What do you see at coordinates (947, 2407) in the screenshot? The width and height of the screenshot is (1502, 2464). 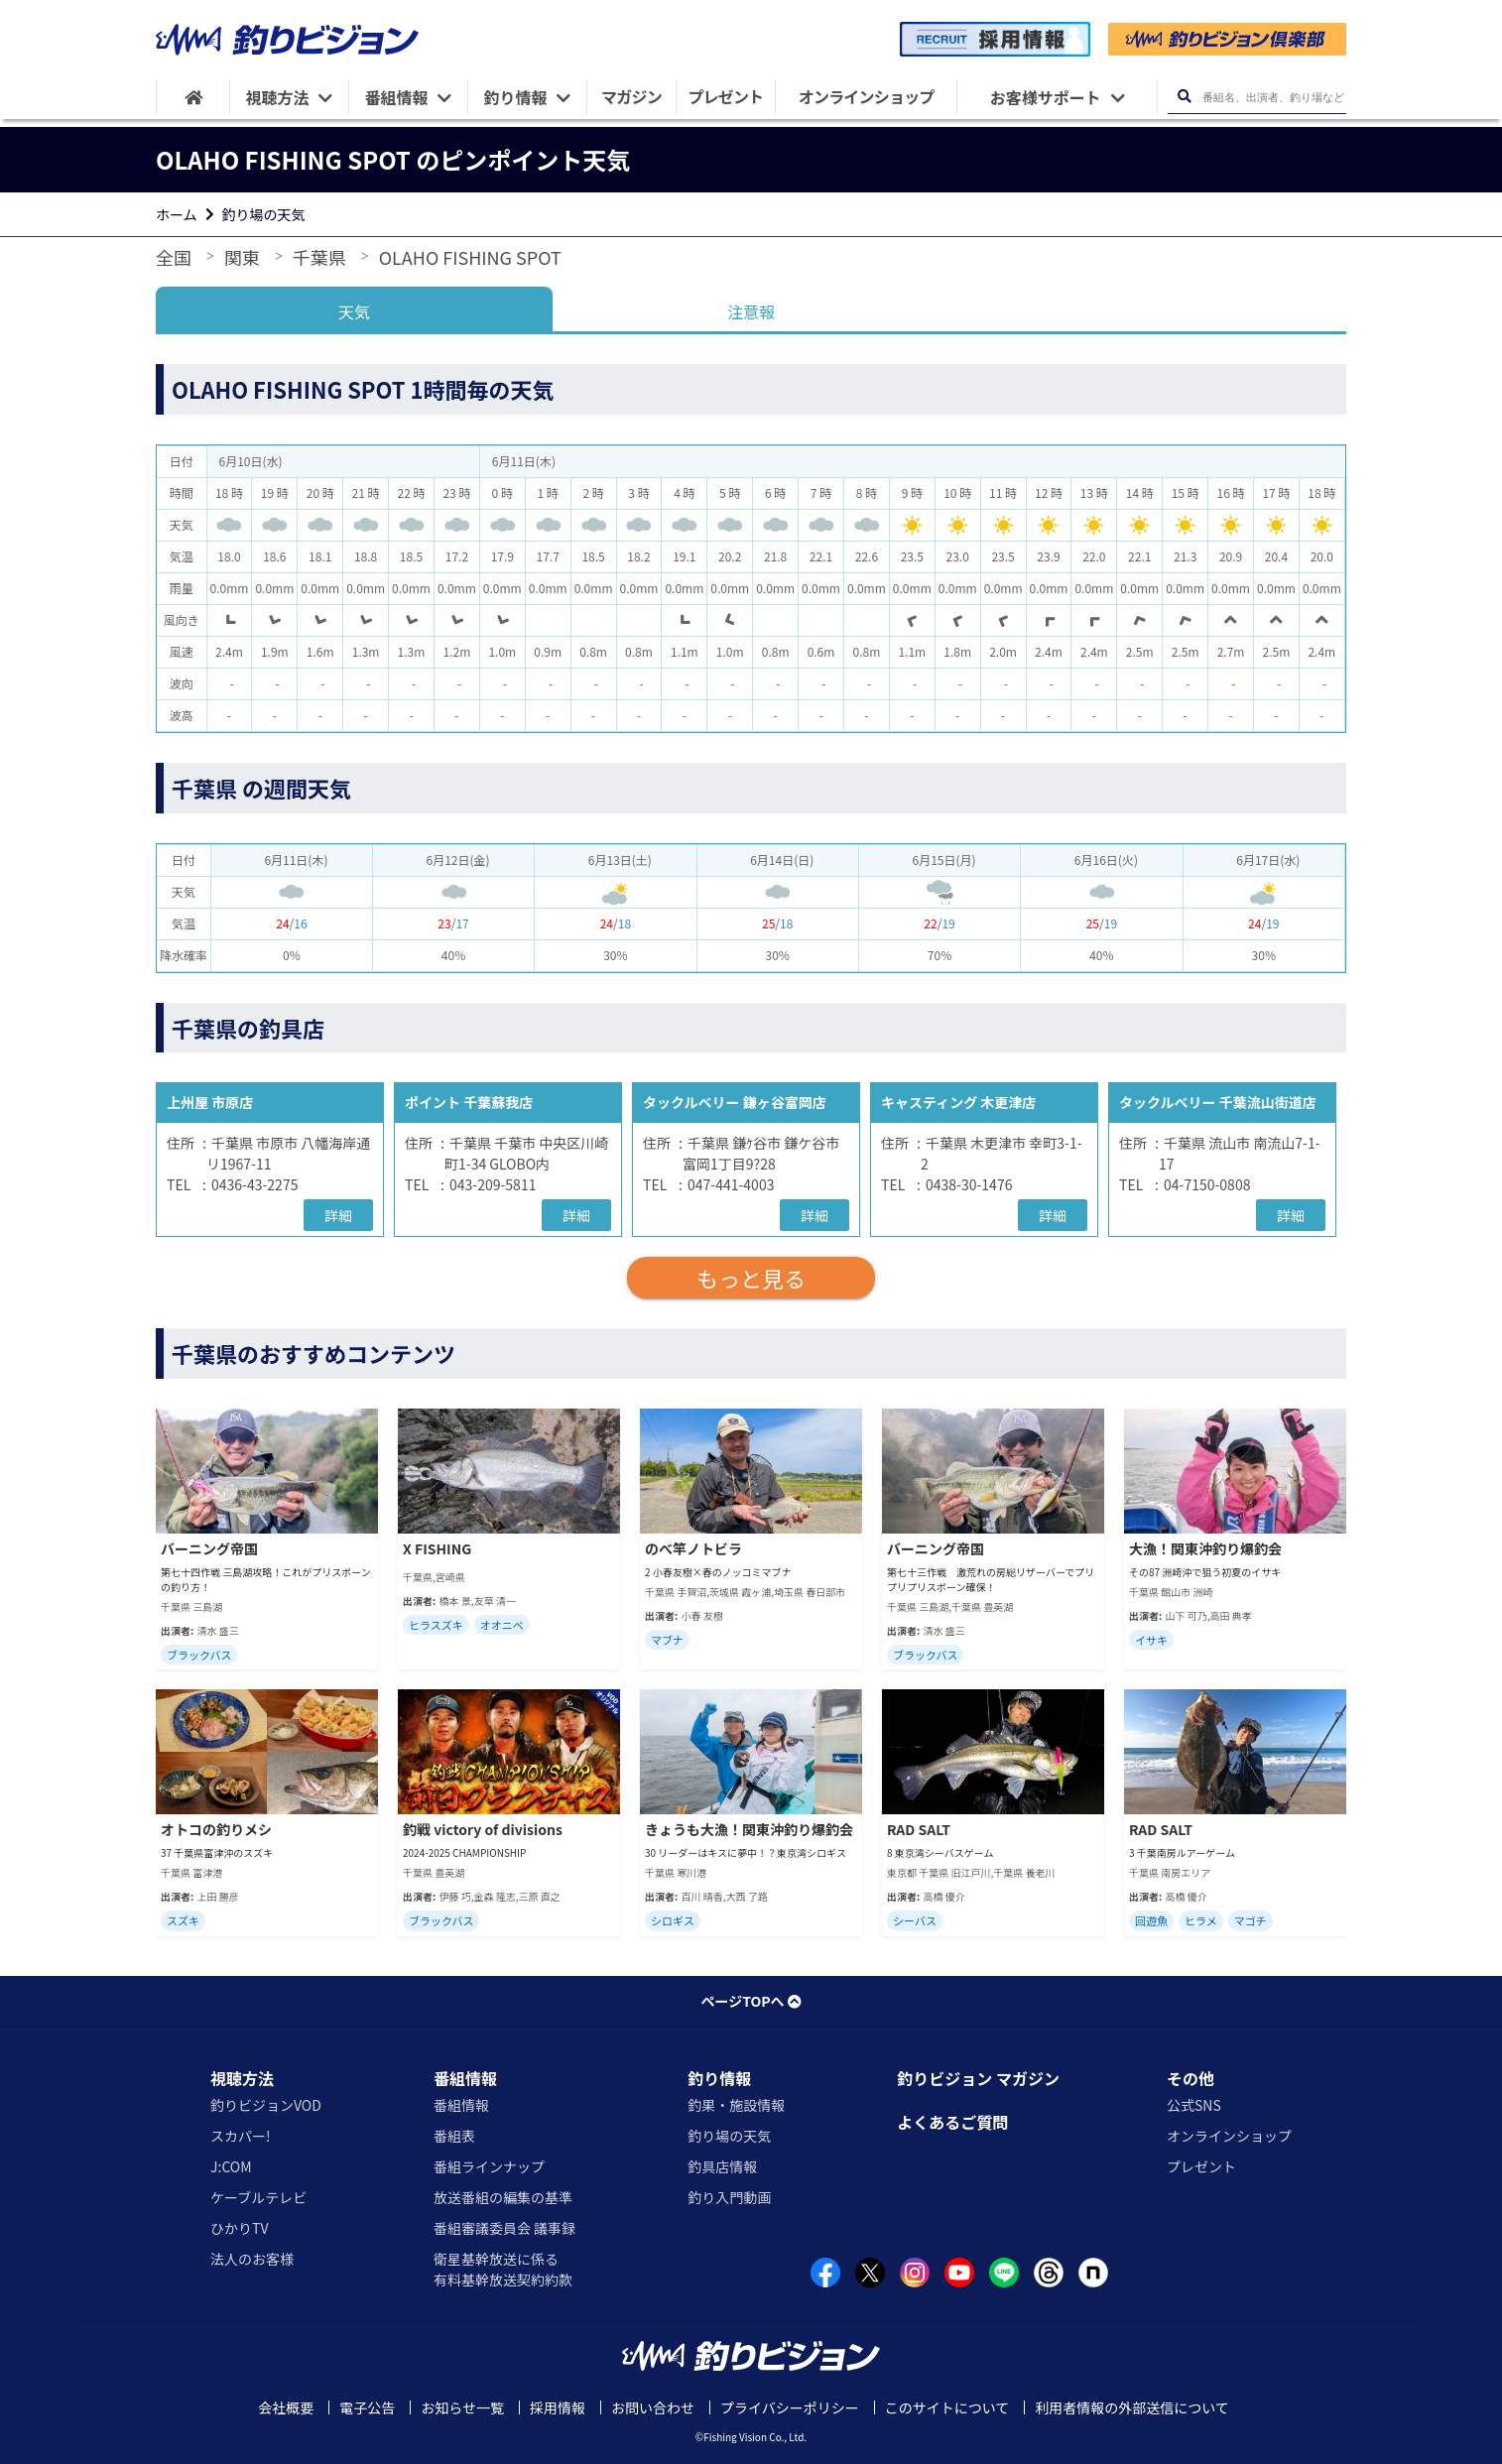 I see `このサイトについて` at bounding box center [947, 2407].